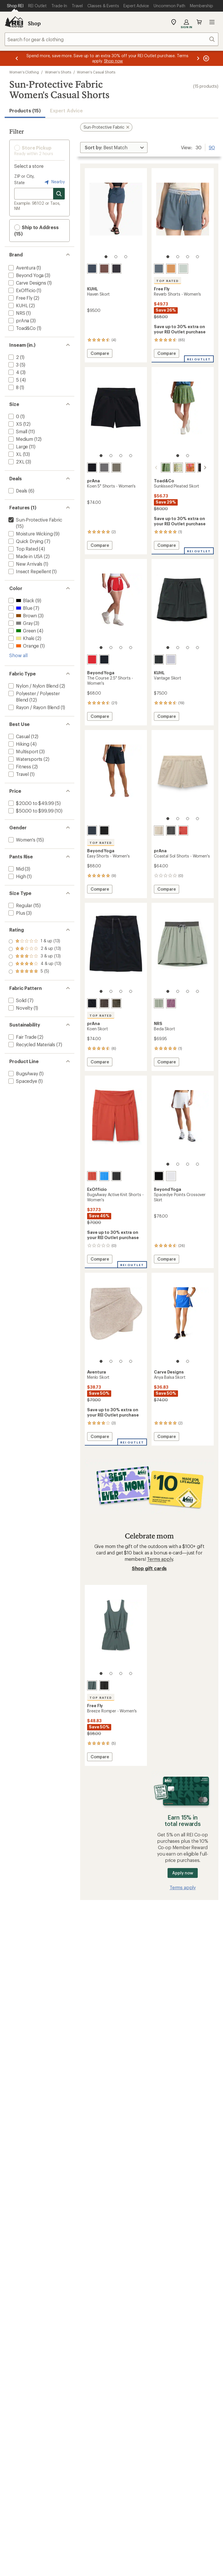 This screenshot has width=223, height=2576. What do you see at coordinates (35, 949) in the screenshot?
I see `[add filter: rating of 4-to-5 stars 13]` at bounding box center [35, 949].